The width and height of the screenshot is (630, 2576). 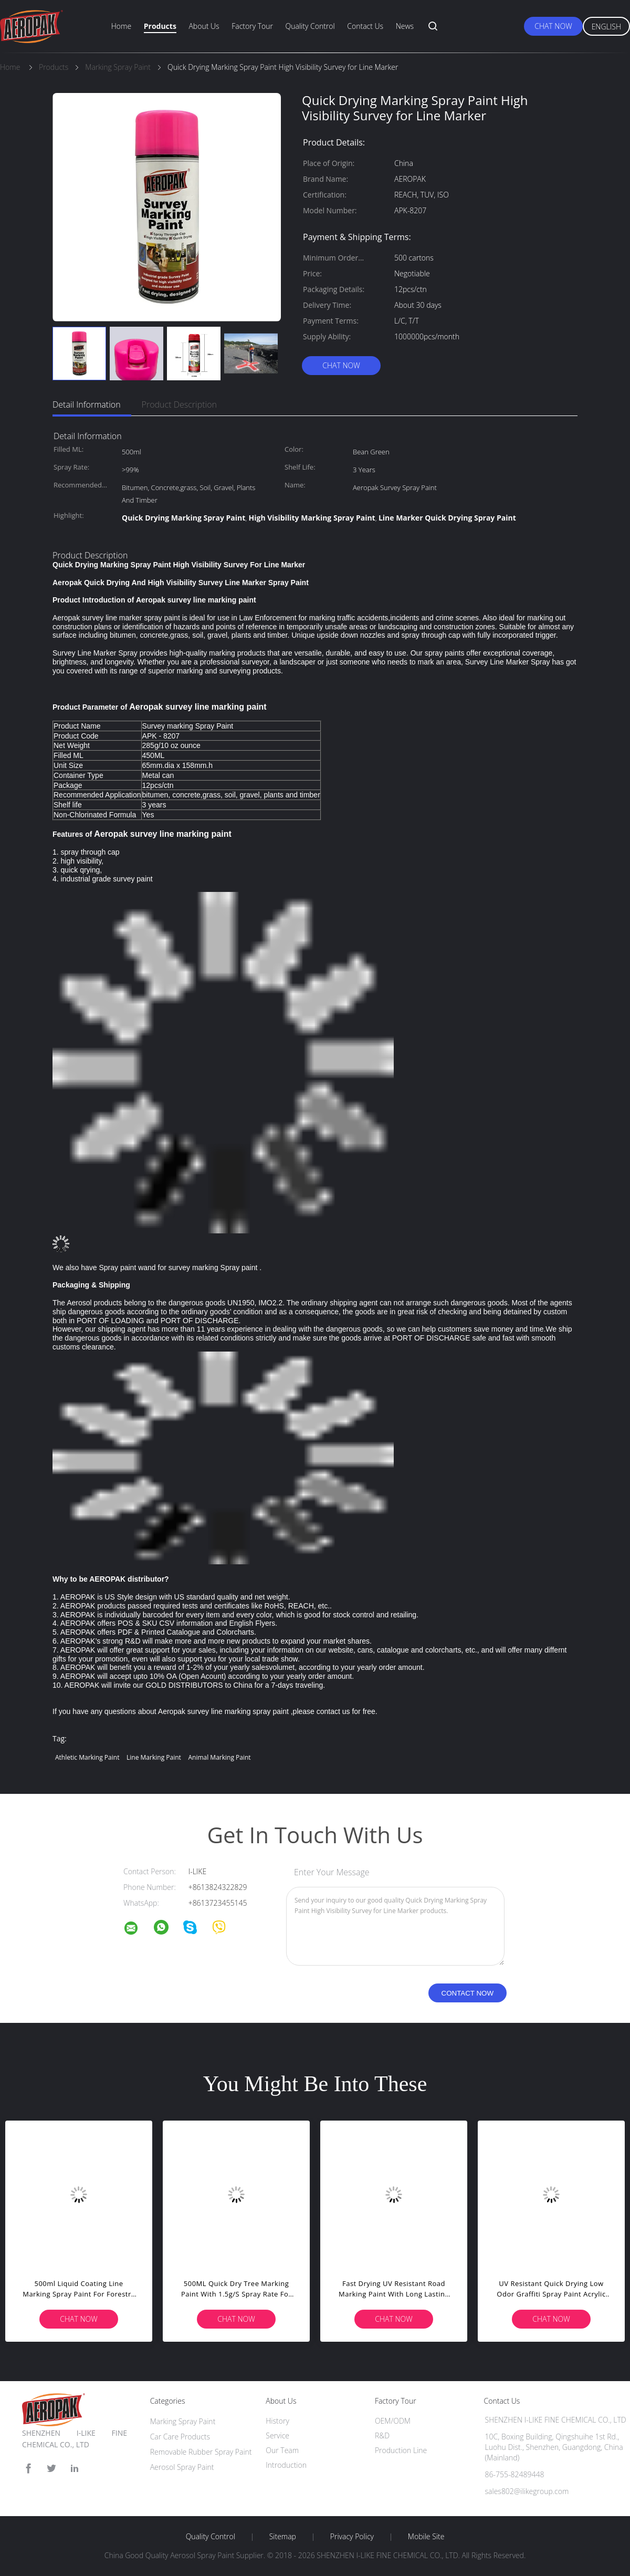 What do you see at coordinates (365, 26) in the screenshot?
I see `Contact Us` at bounding box center [365, 26].